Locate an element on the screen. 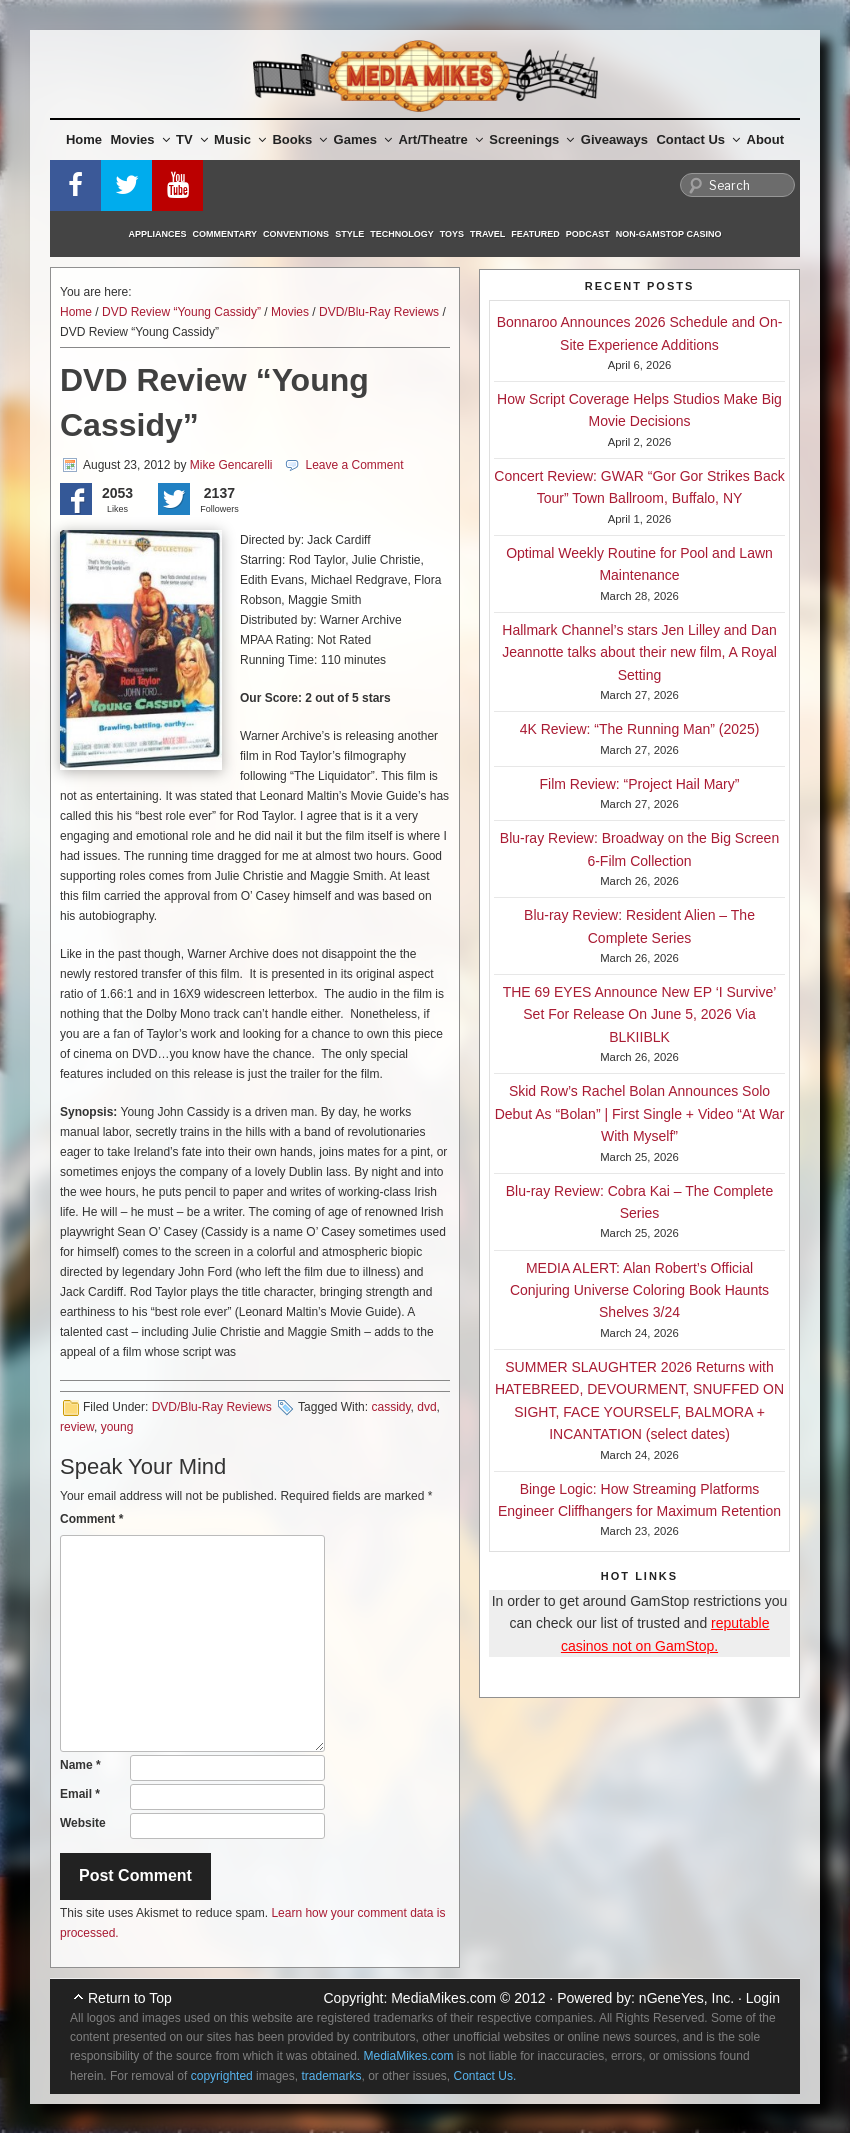  THE 69 EYES Announce New EP ‘I Survive’ Set For Release On June 5, 2026 Via BLKIIBLK is located at coordinates (640, 1014).